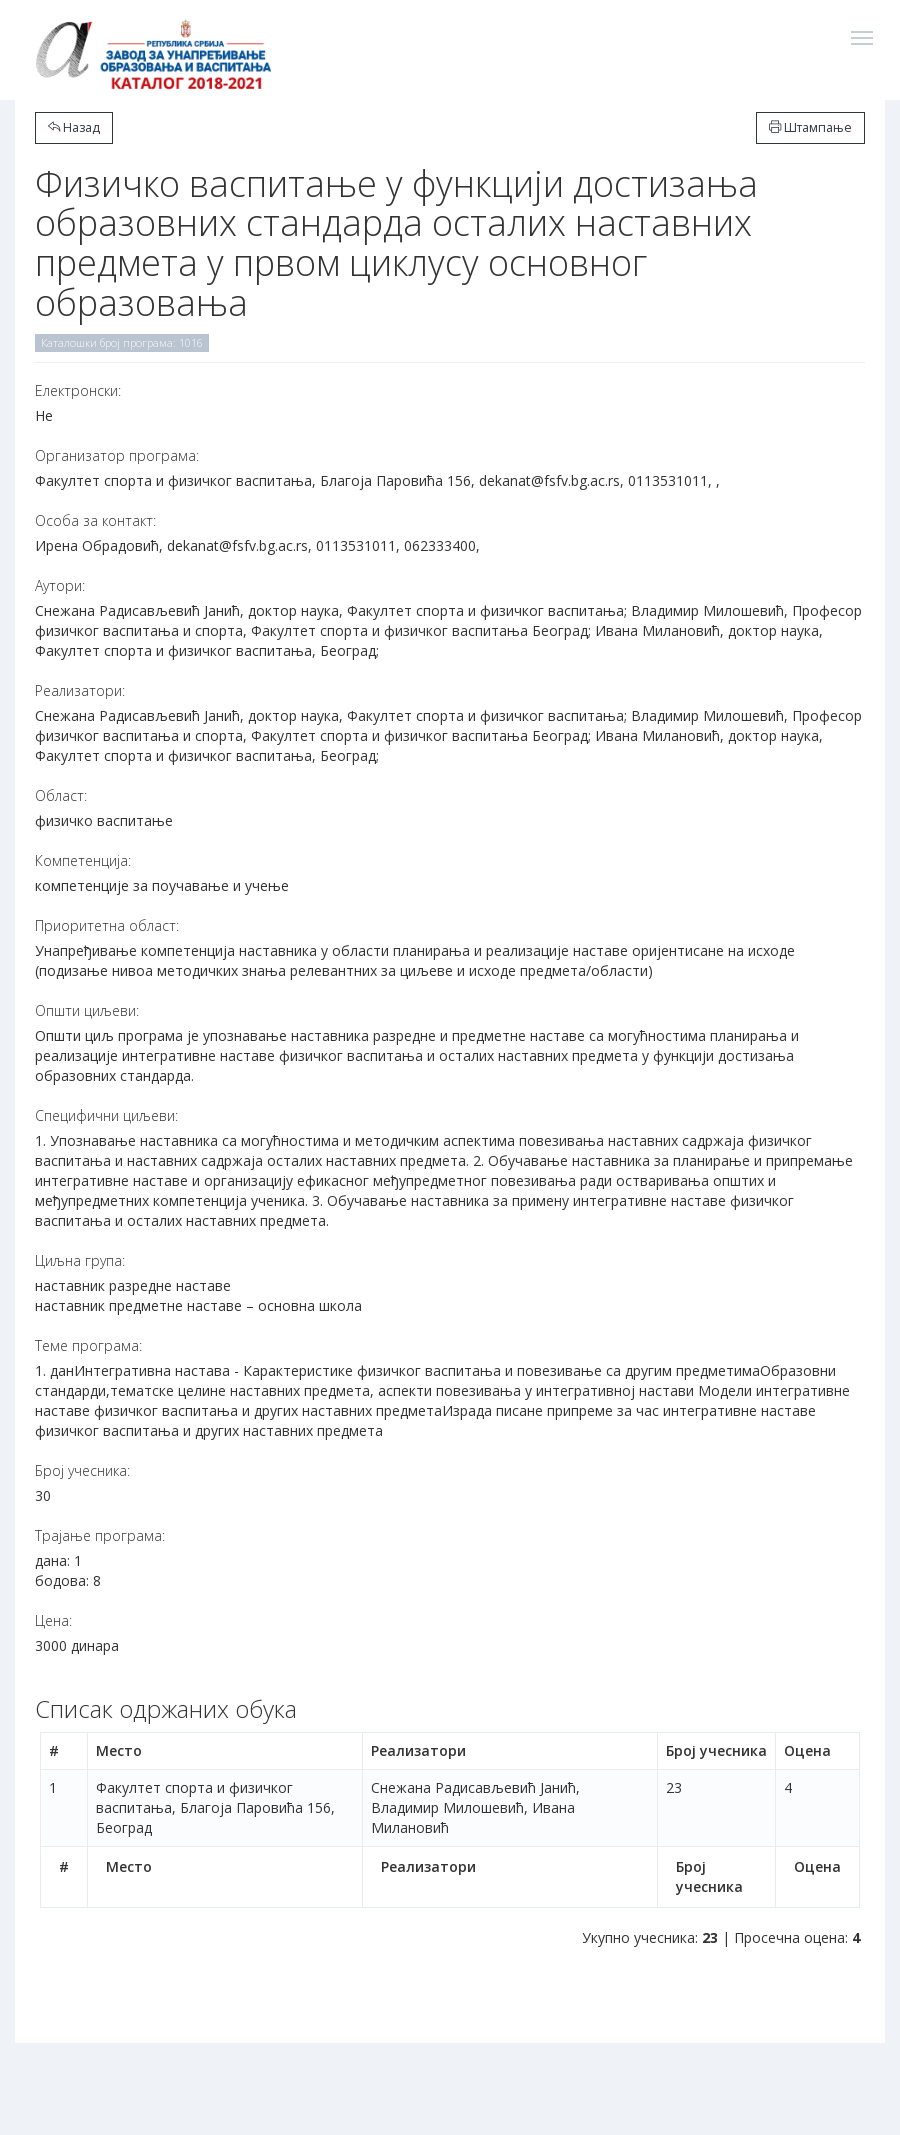 This screenshot has height=2135, width=900. Describe the element at coordinates (106, 1115) in the screenshot. I see `Специфични циљеви:` at that location.